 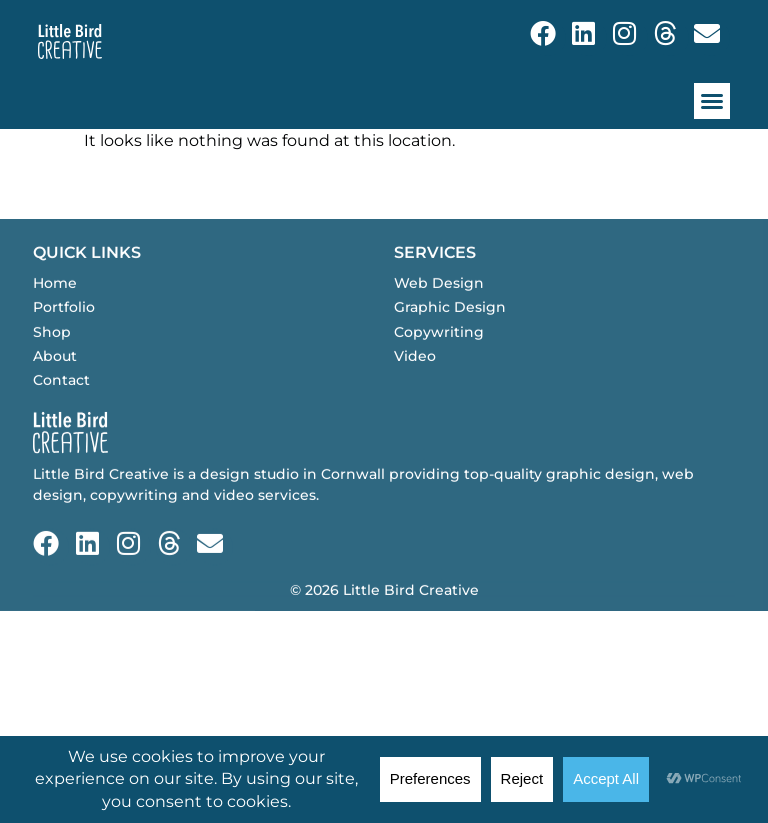 What do you see at coordinates (55, 310) in the screenshot?
I see `Home` at bounding box center [55, 310].